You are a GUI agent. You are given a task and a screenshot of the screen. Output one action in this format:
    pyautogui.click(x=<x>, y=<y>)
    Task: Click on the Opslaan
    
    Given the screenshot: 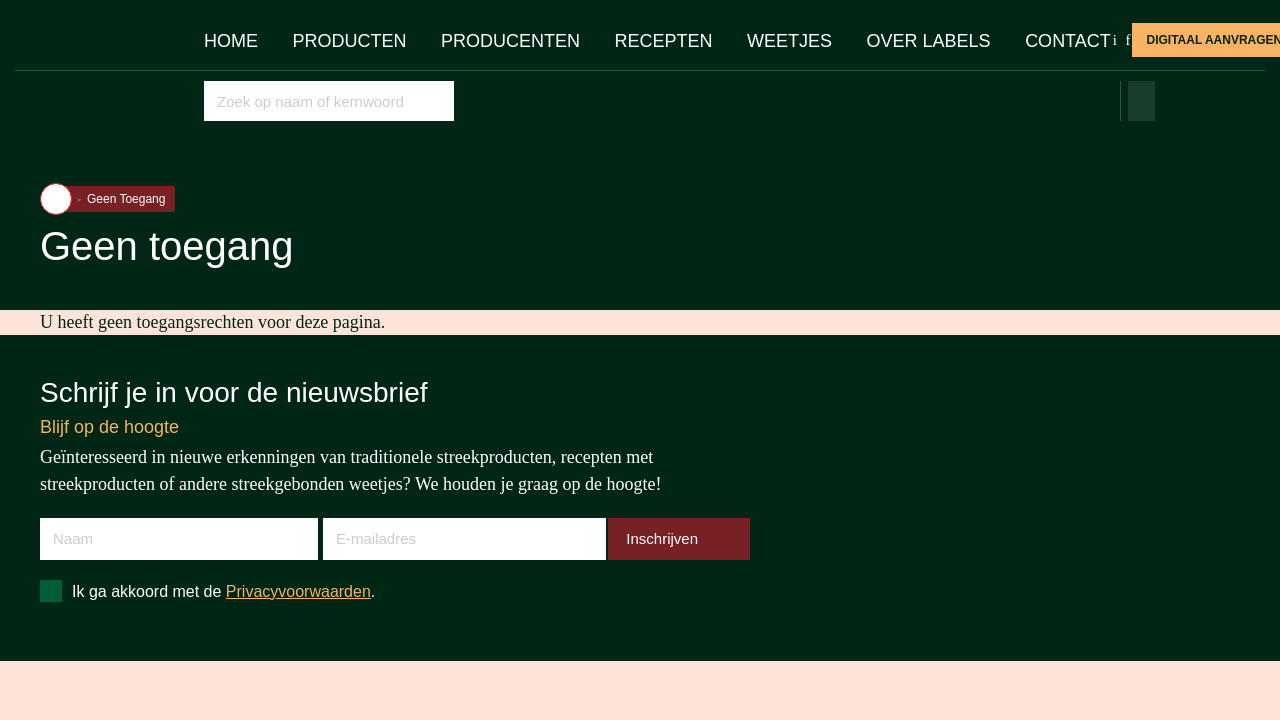 What is the action you would take?
    pyautogui.click(x=436, y=100)
    